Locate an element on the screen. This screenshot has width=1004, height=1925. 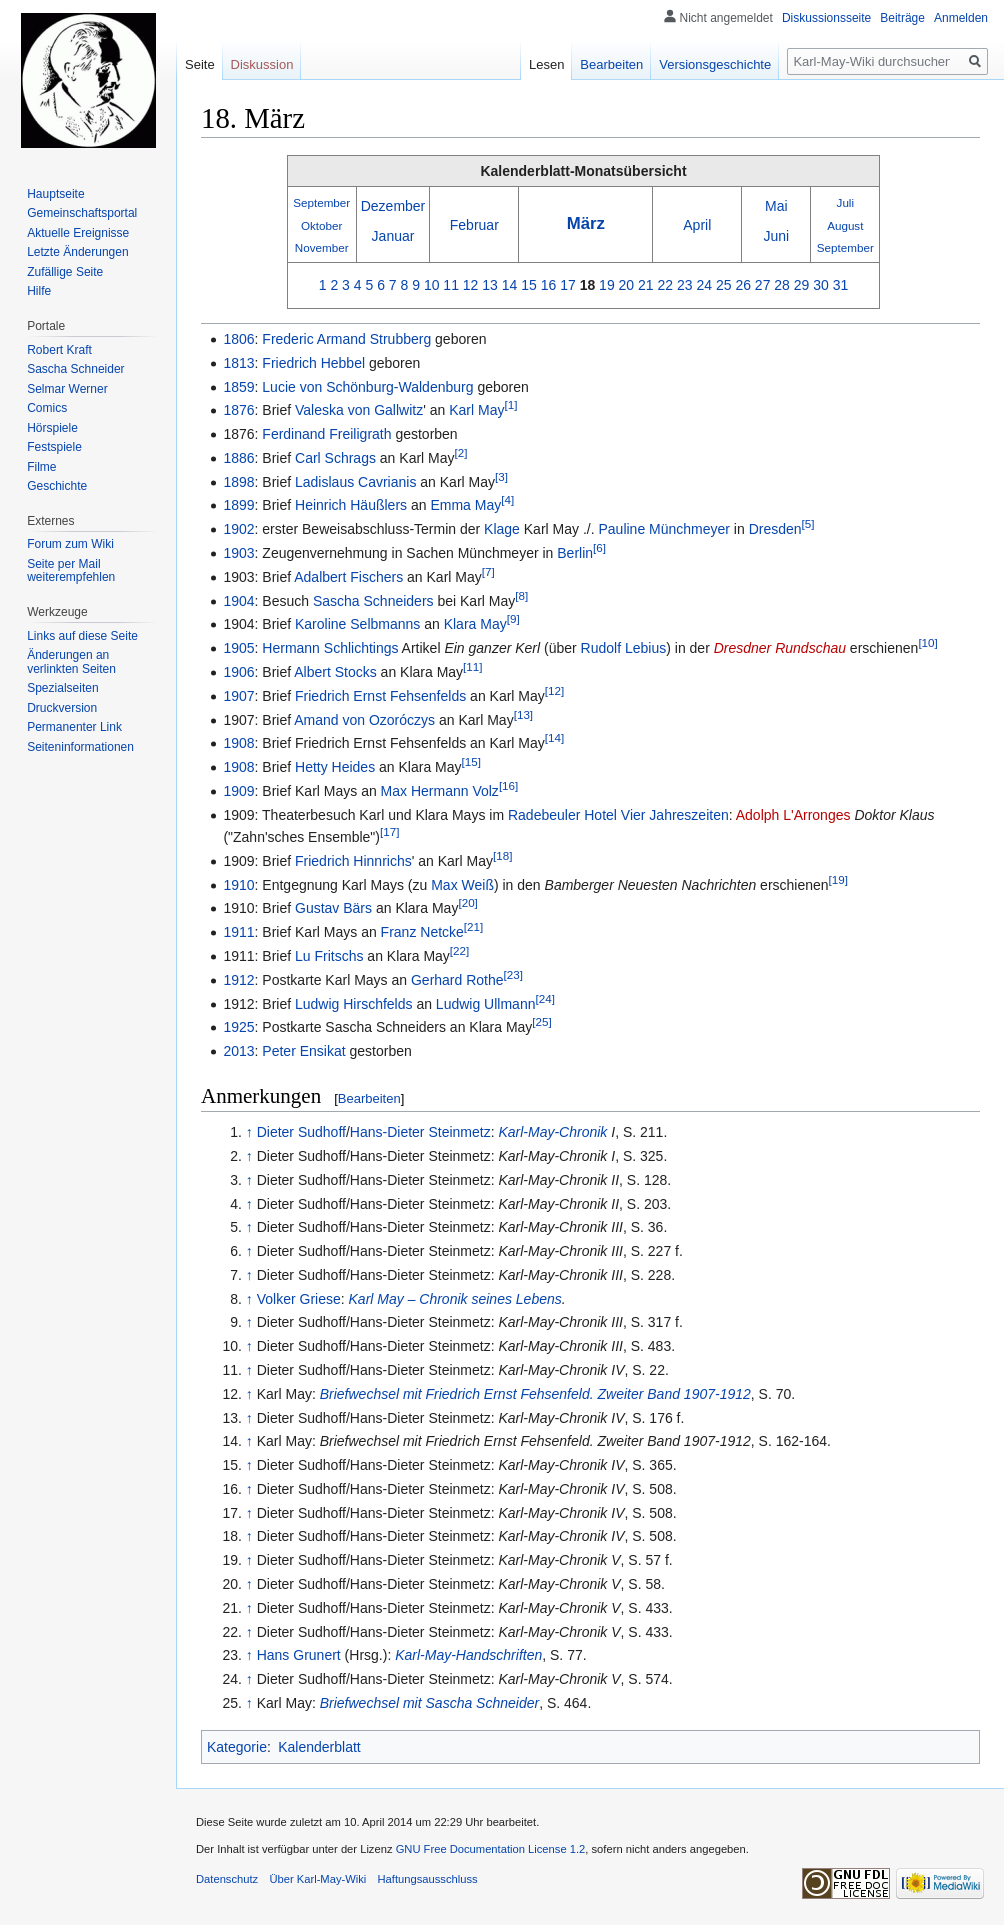
1899 is located at coordinates (238, 505).